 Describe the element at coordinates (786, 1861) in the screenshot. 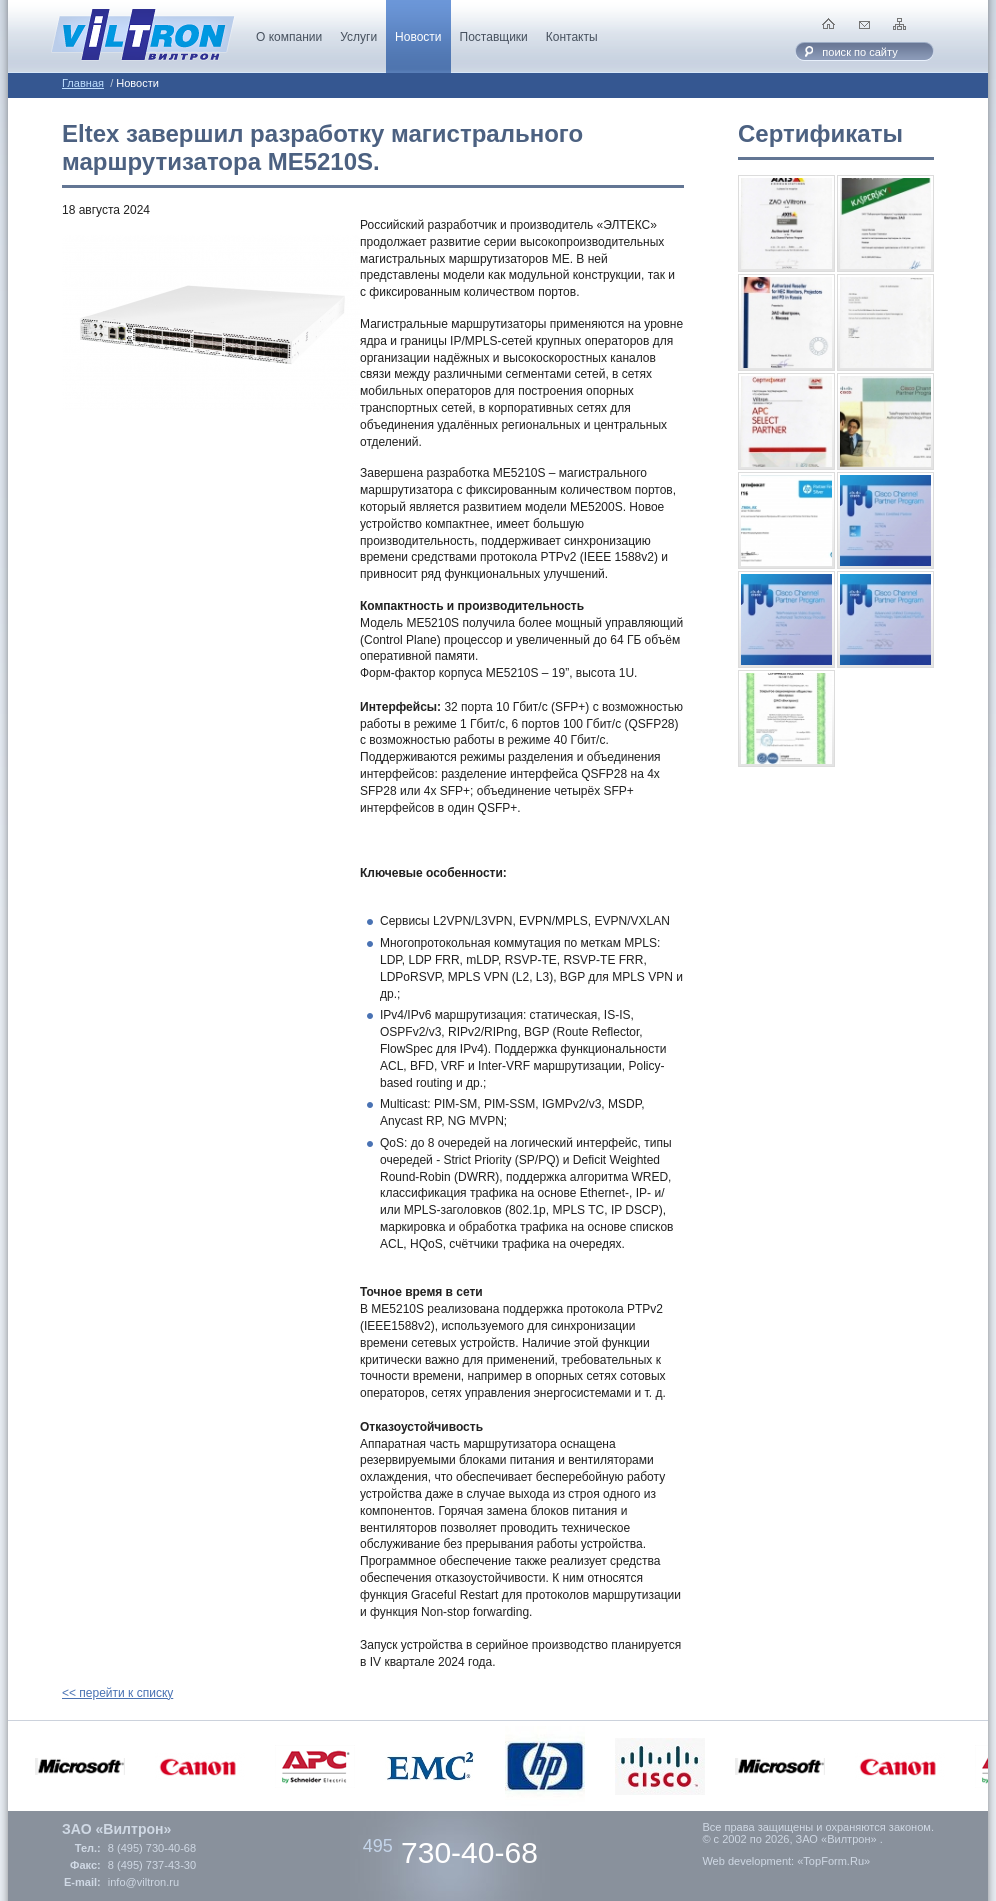

I see `Web development: «TopForm.Ru»` at that location.